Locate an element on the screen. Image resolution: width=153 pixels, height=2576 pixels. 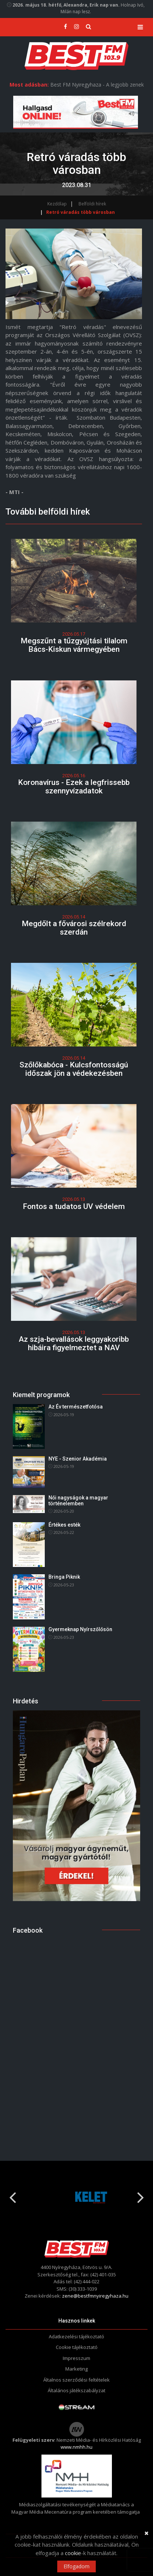
Kezdőlap is located at coordinates (57, 204).